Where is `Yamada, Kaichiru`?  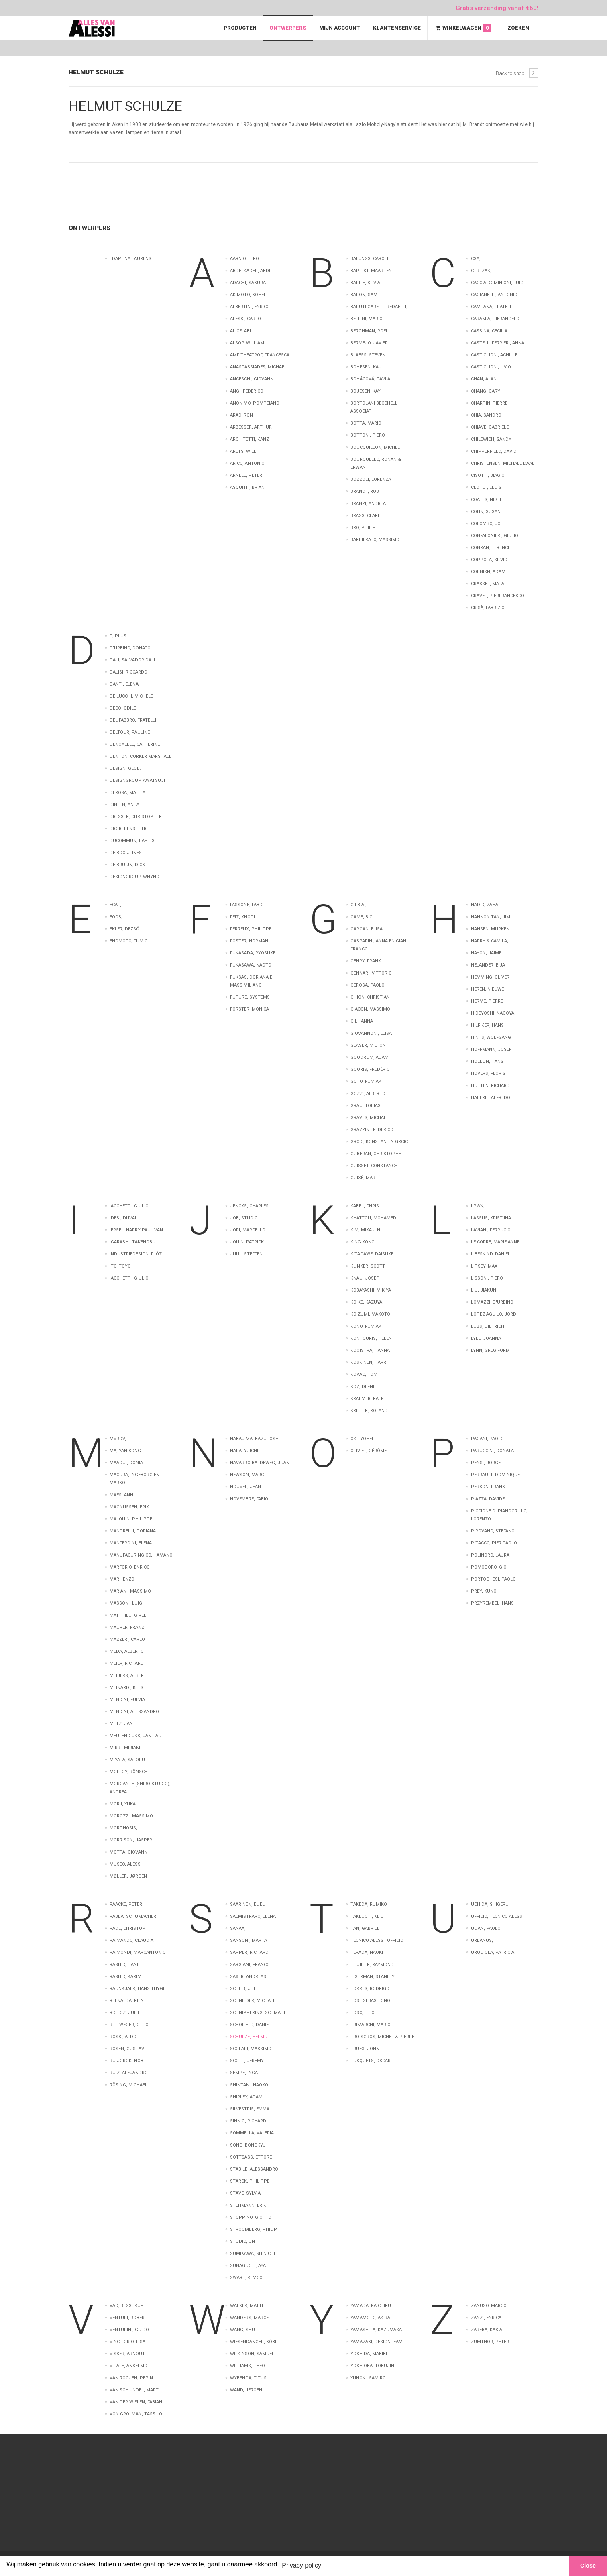
Yamada, Kaichiru is located at coordinates (370, 2305).